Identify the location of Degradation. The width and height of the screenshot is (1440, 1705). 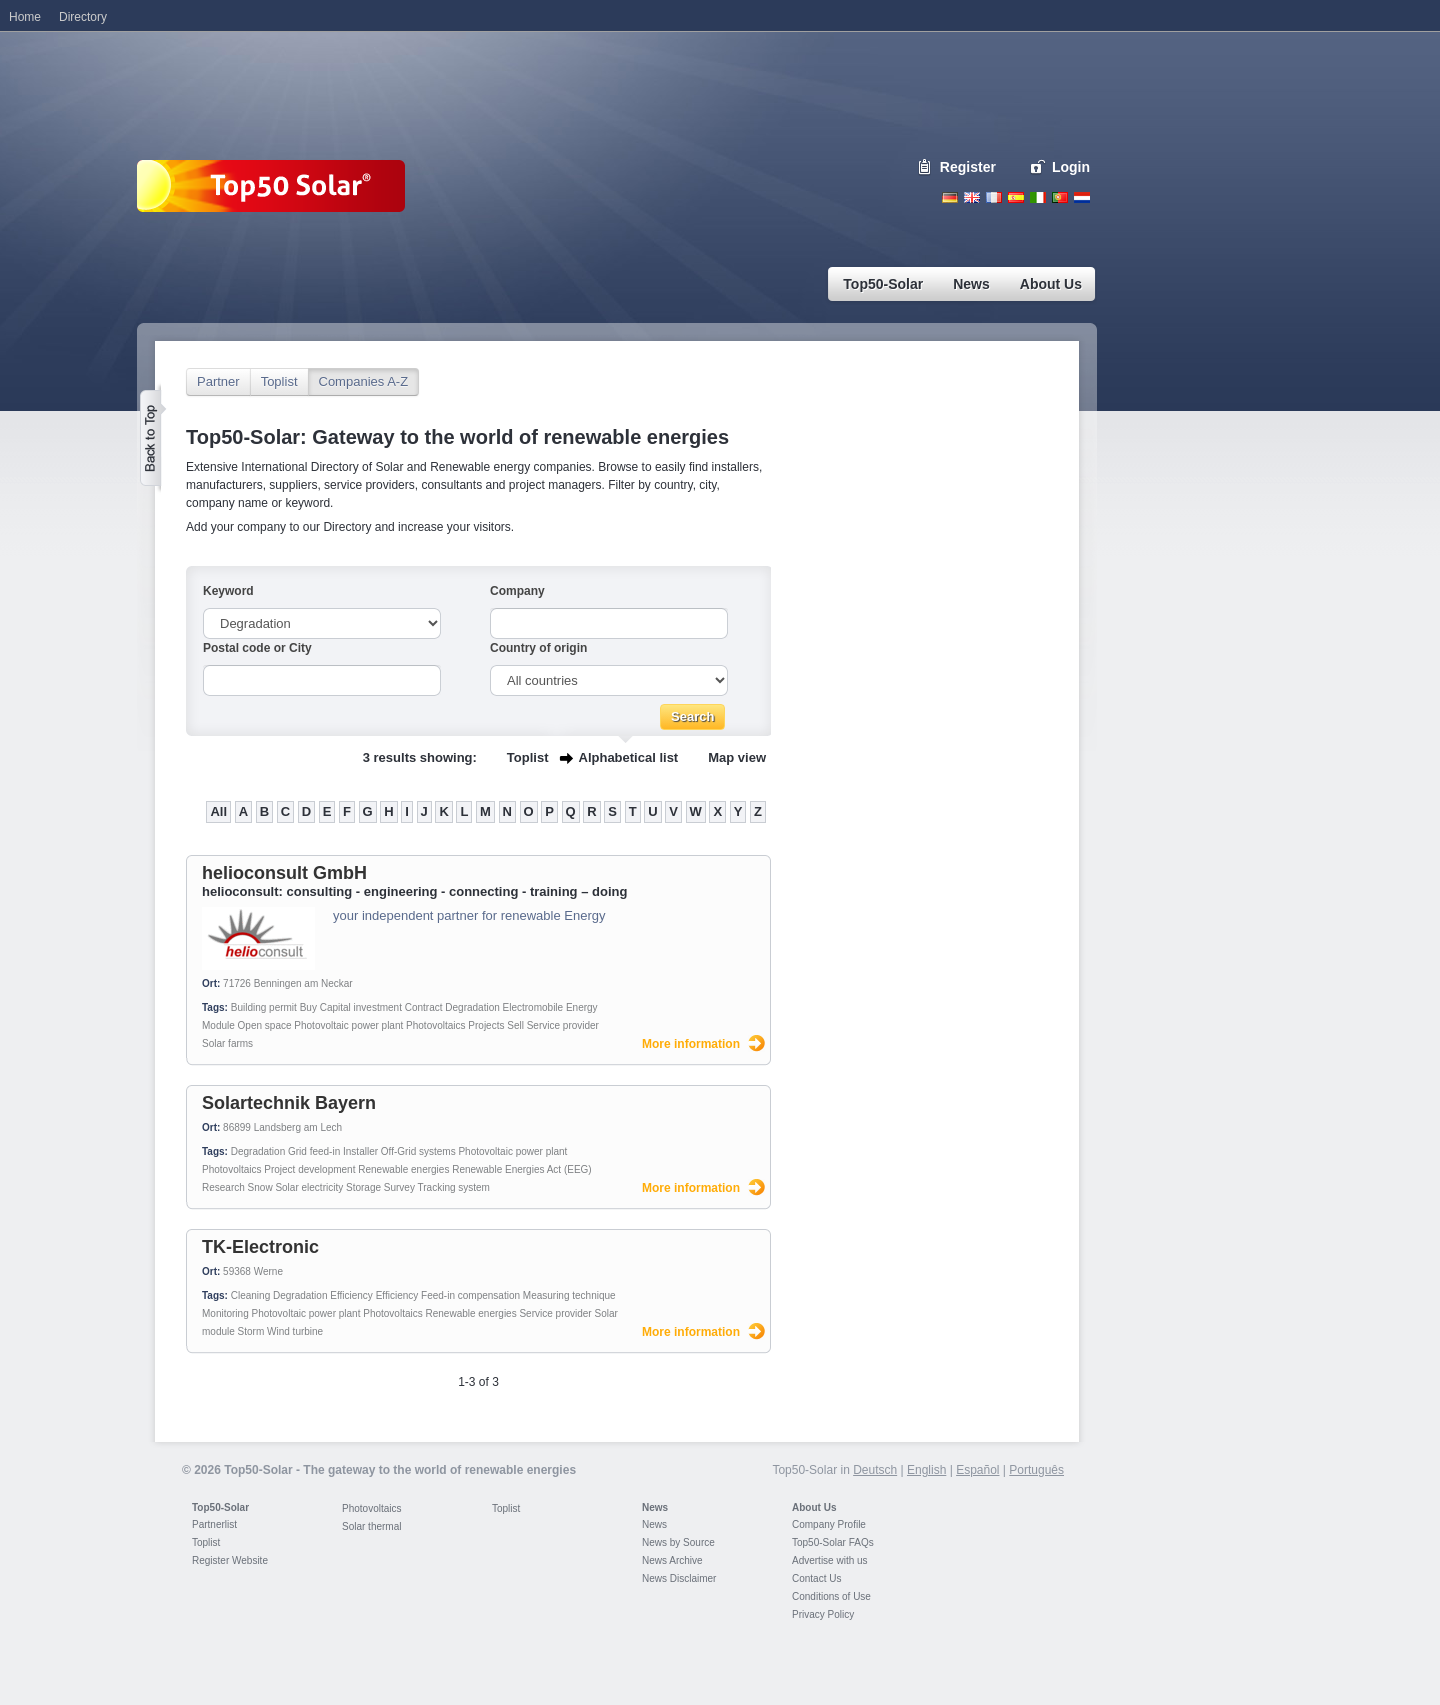
(472, 1007).